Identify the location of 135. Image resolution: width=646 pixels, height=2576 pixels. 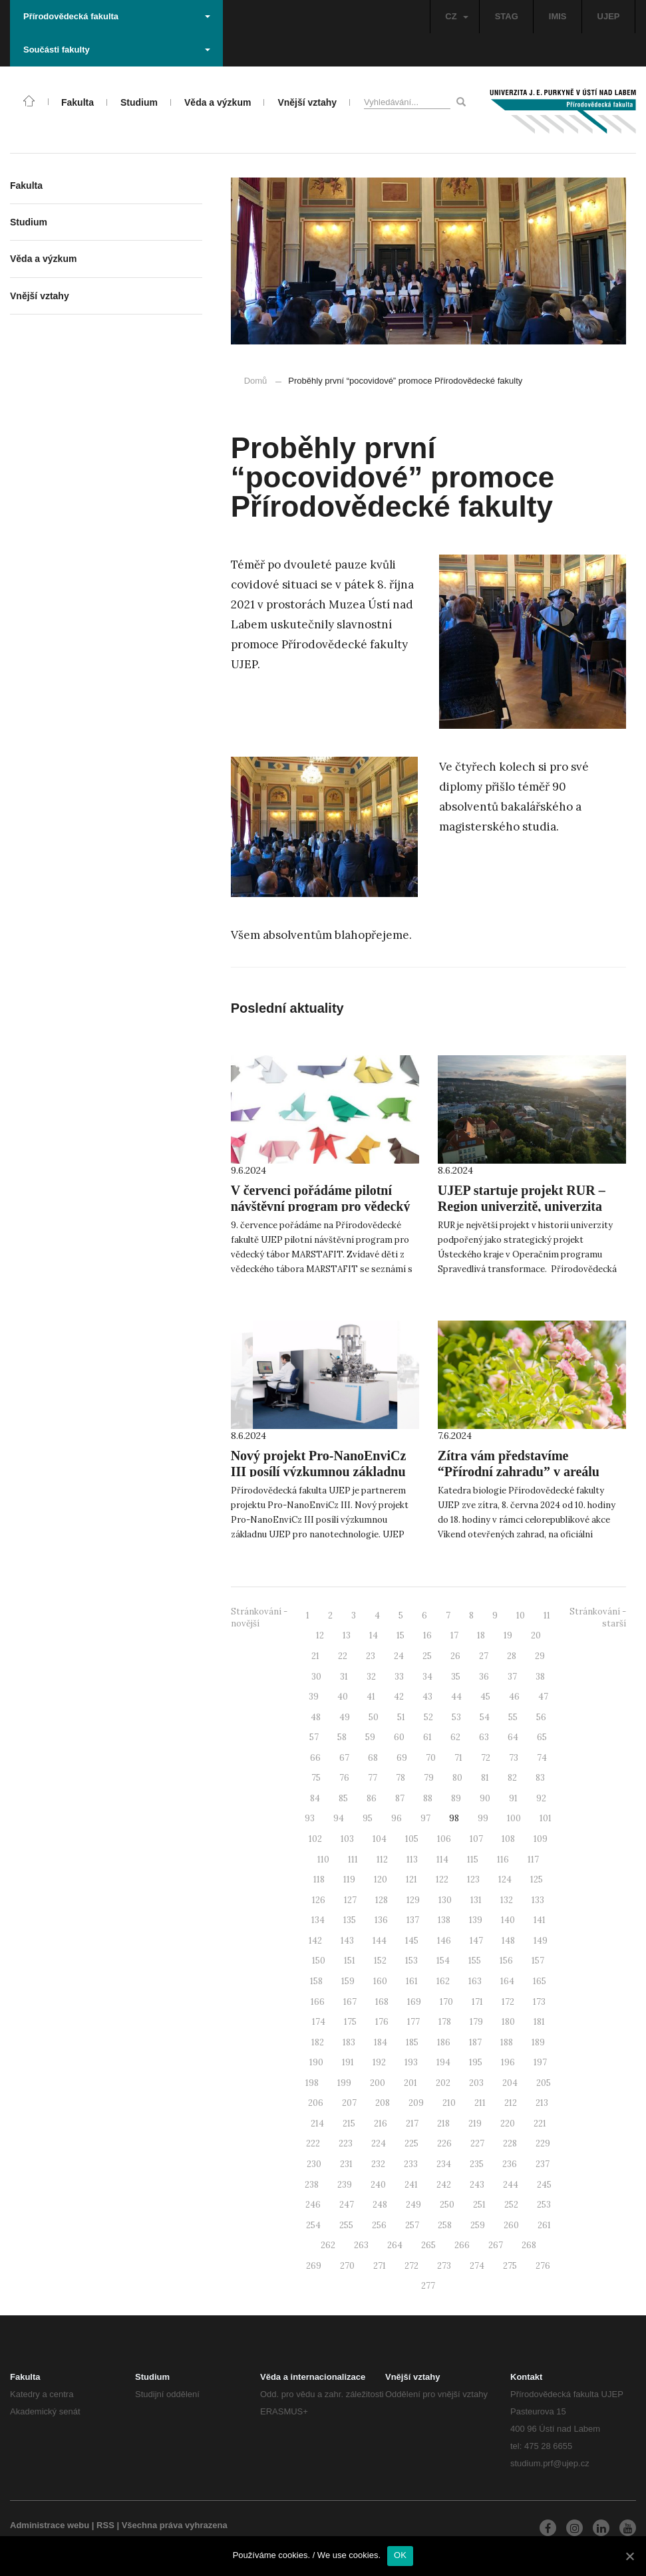
(349, 1920).